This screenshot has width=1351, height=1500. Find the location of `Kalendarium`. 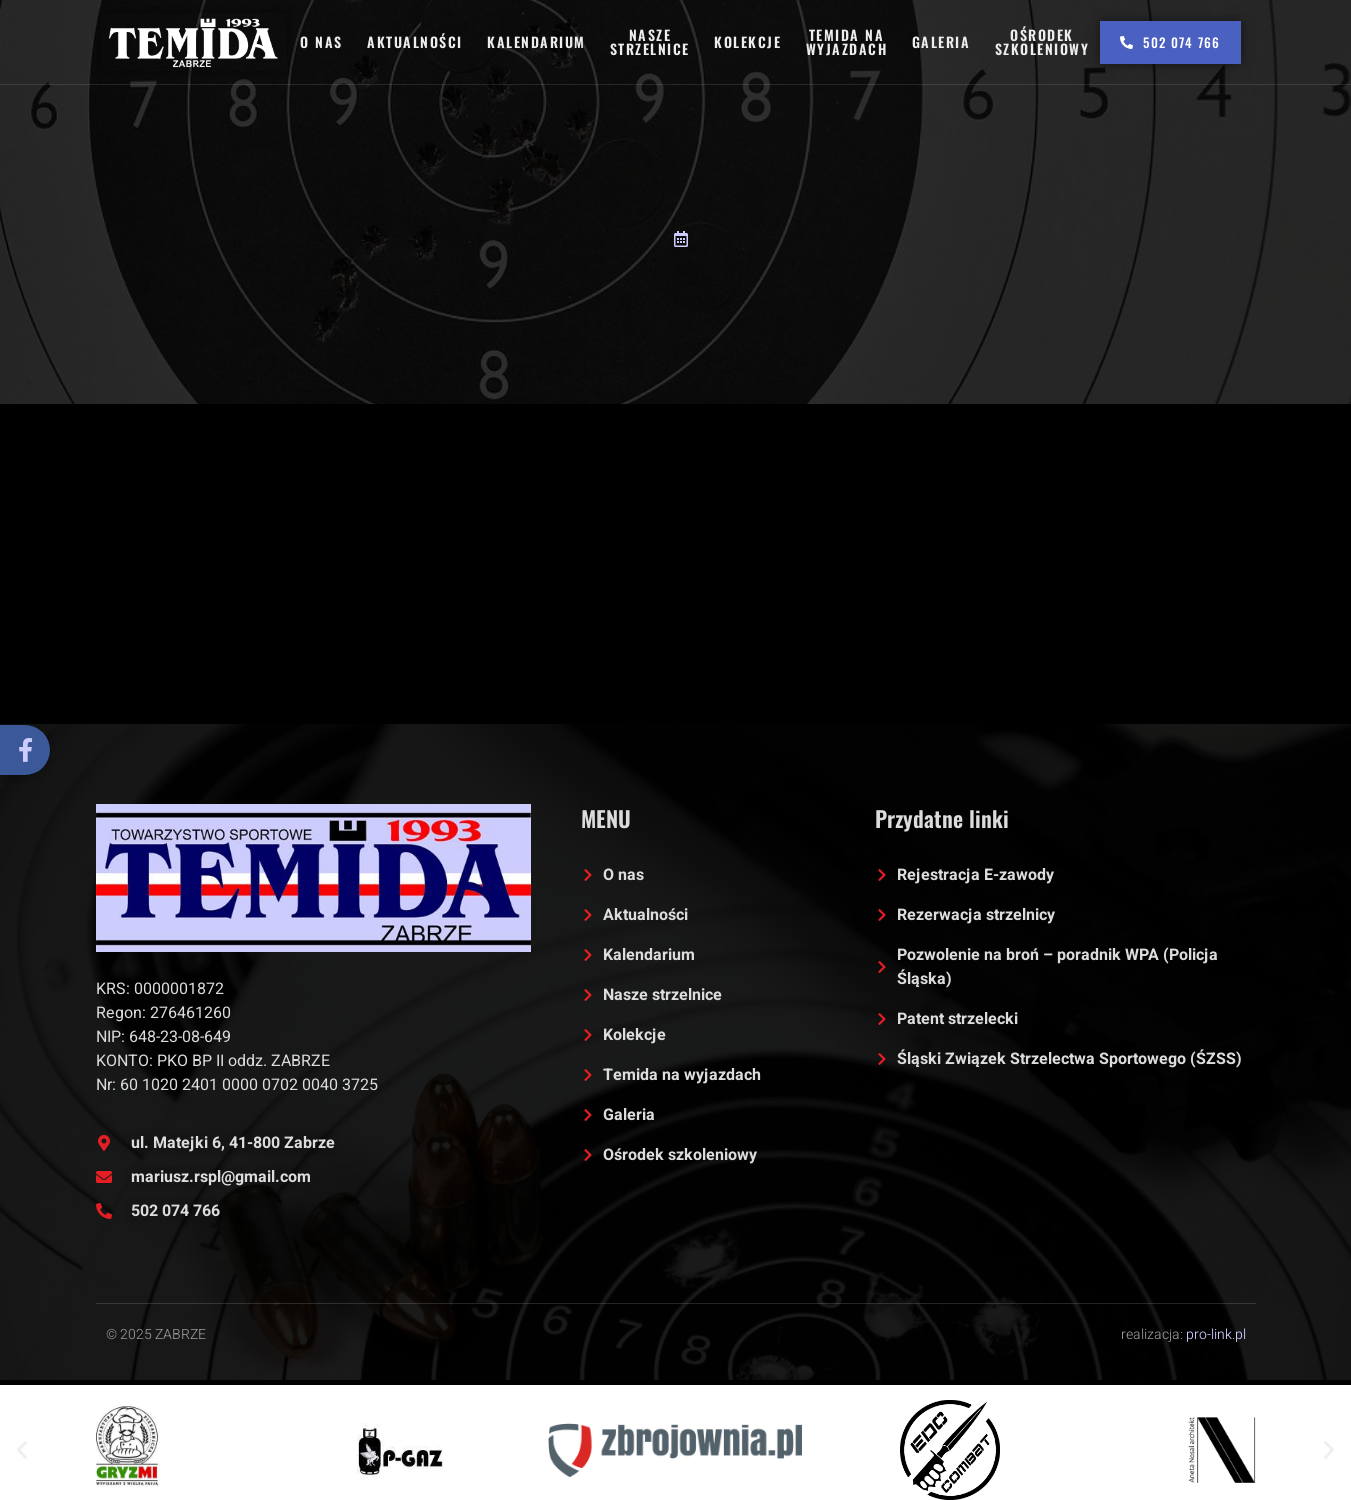

Kalendarium is located at coordinates (537, 41).